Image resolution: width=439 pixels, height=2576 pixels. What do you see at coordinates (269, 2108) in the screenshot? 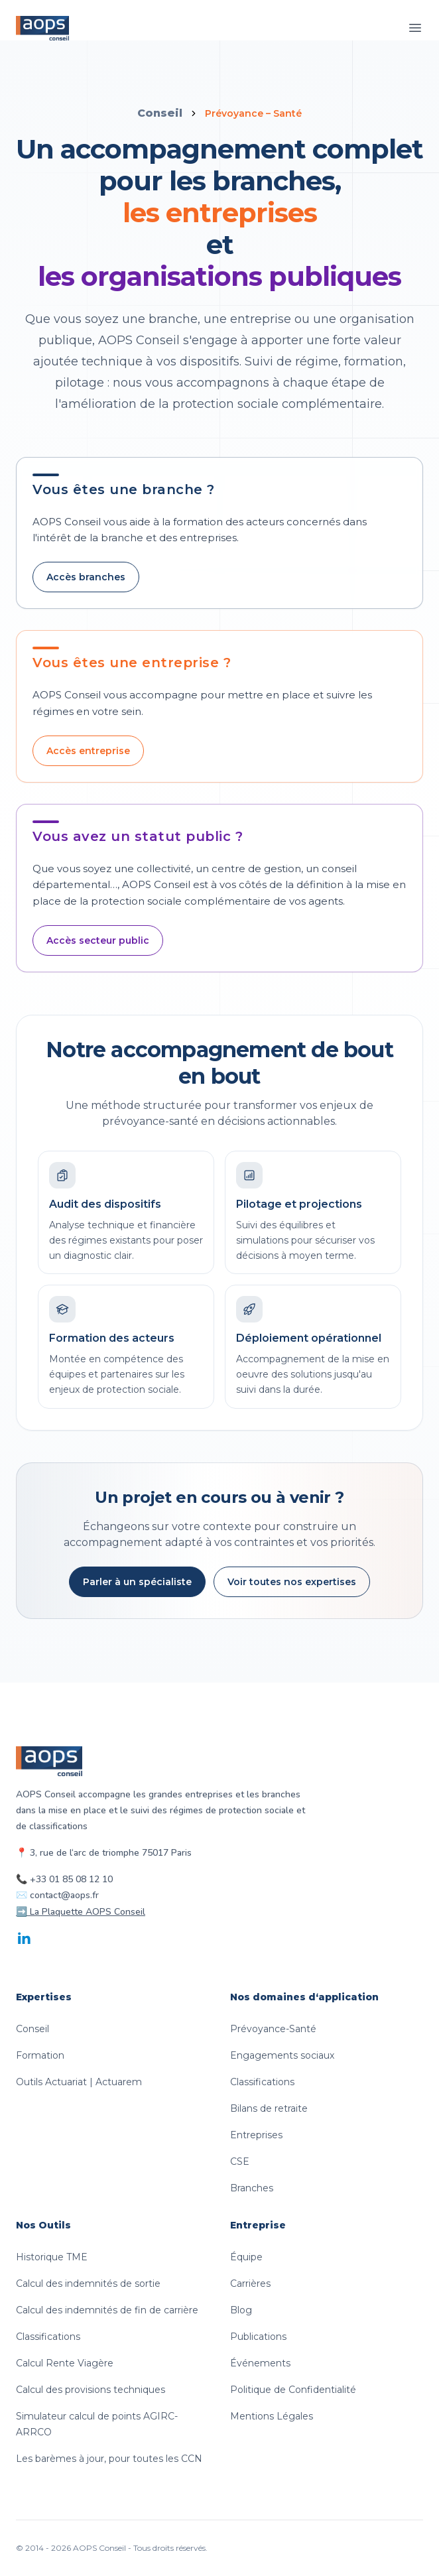
I see `Bilans de retraite` at bounding box center [269, 2108].